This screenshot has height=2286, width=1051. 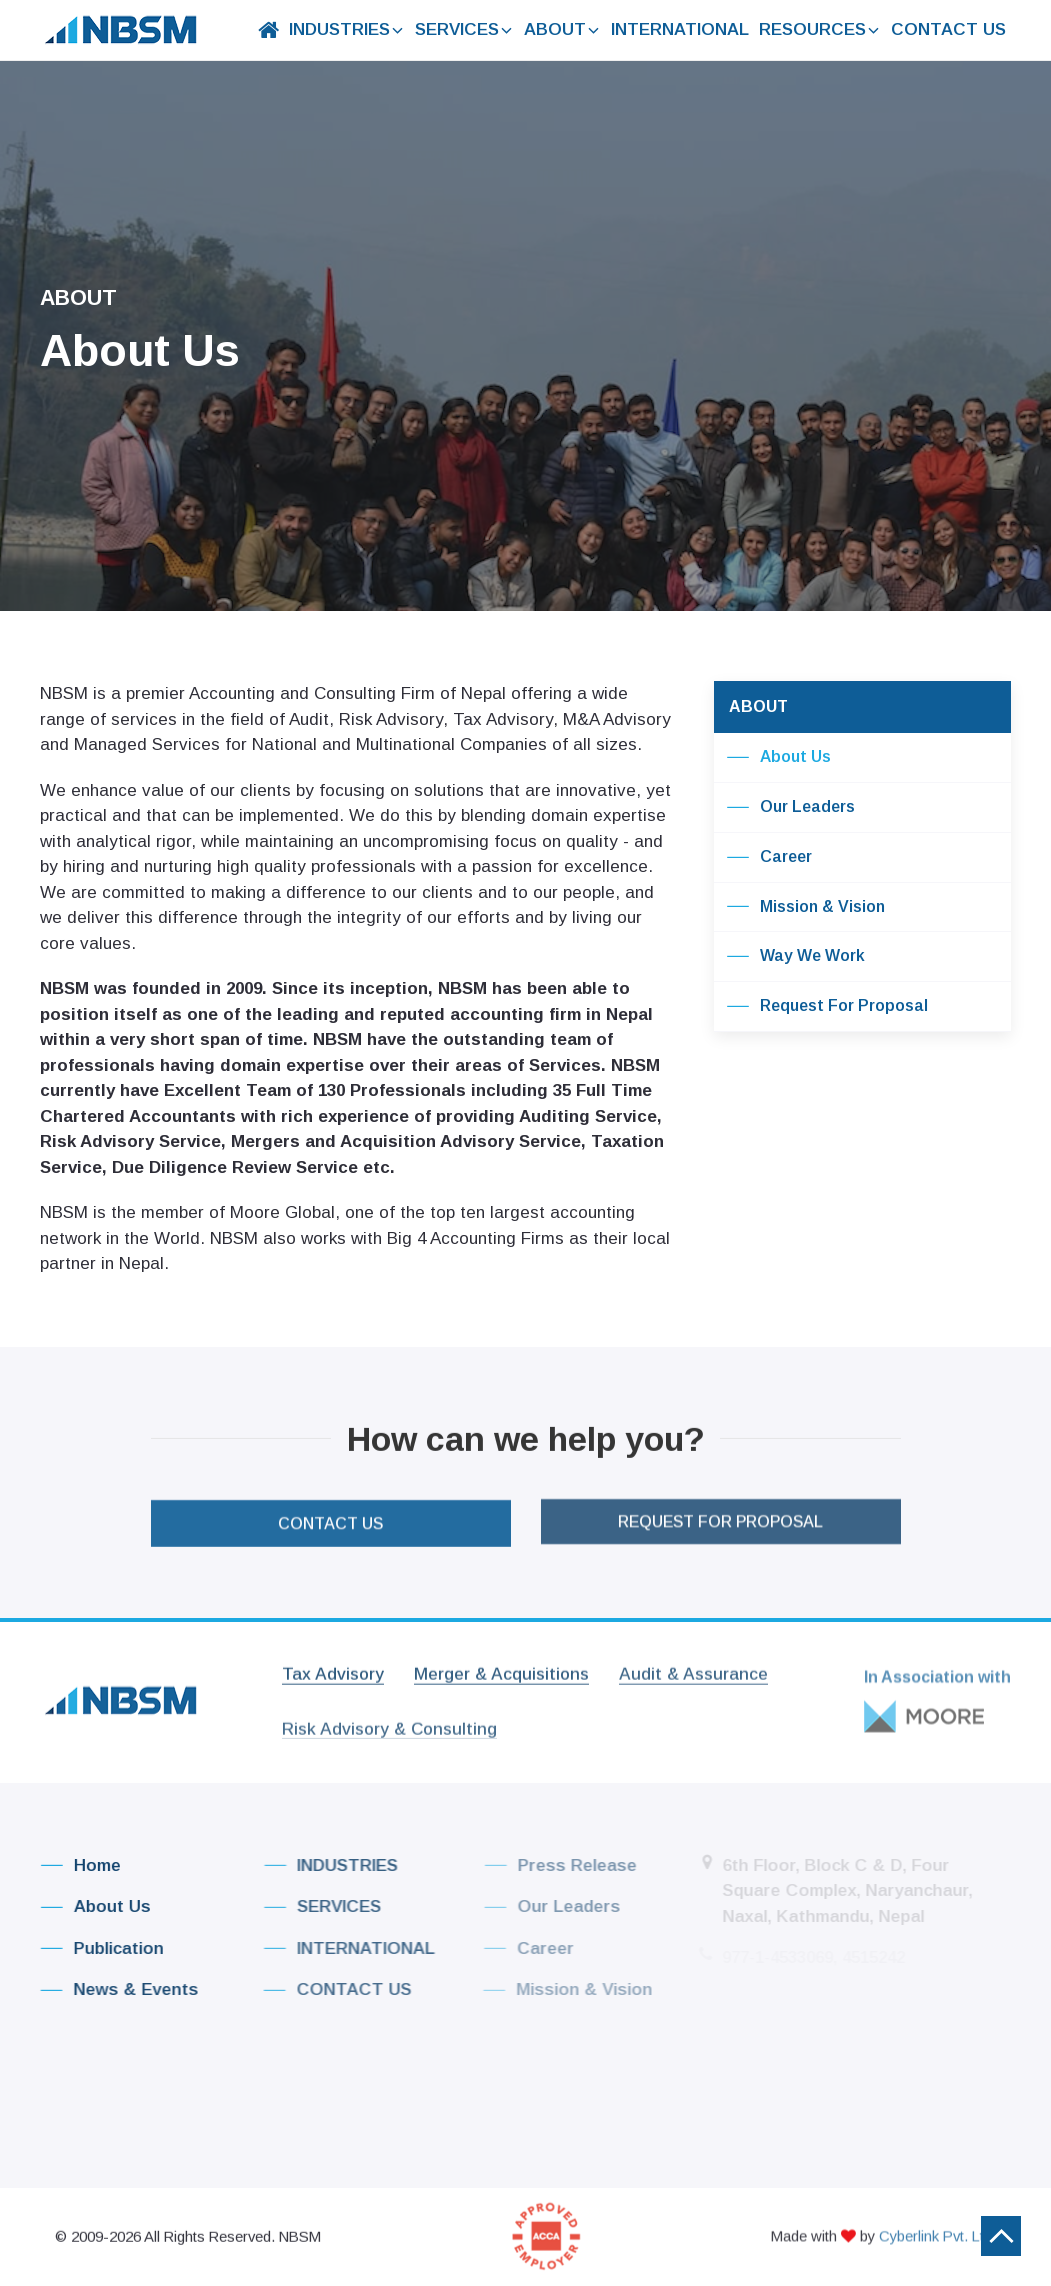 I want to click on CONTACT US, so click(x=947, y=29).